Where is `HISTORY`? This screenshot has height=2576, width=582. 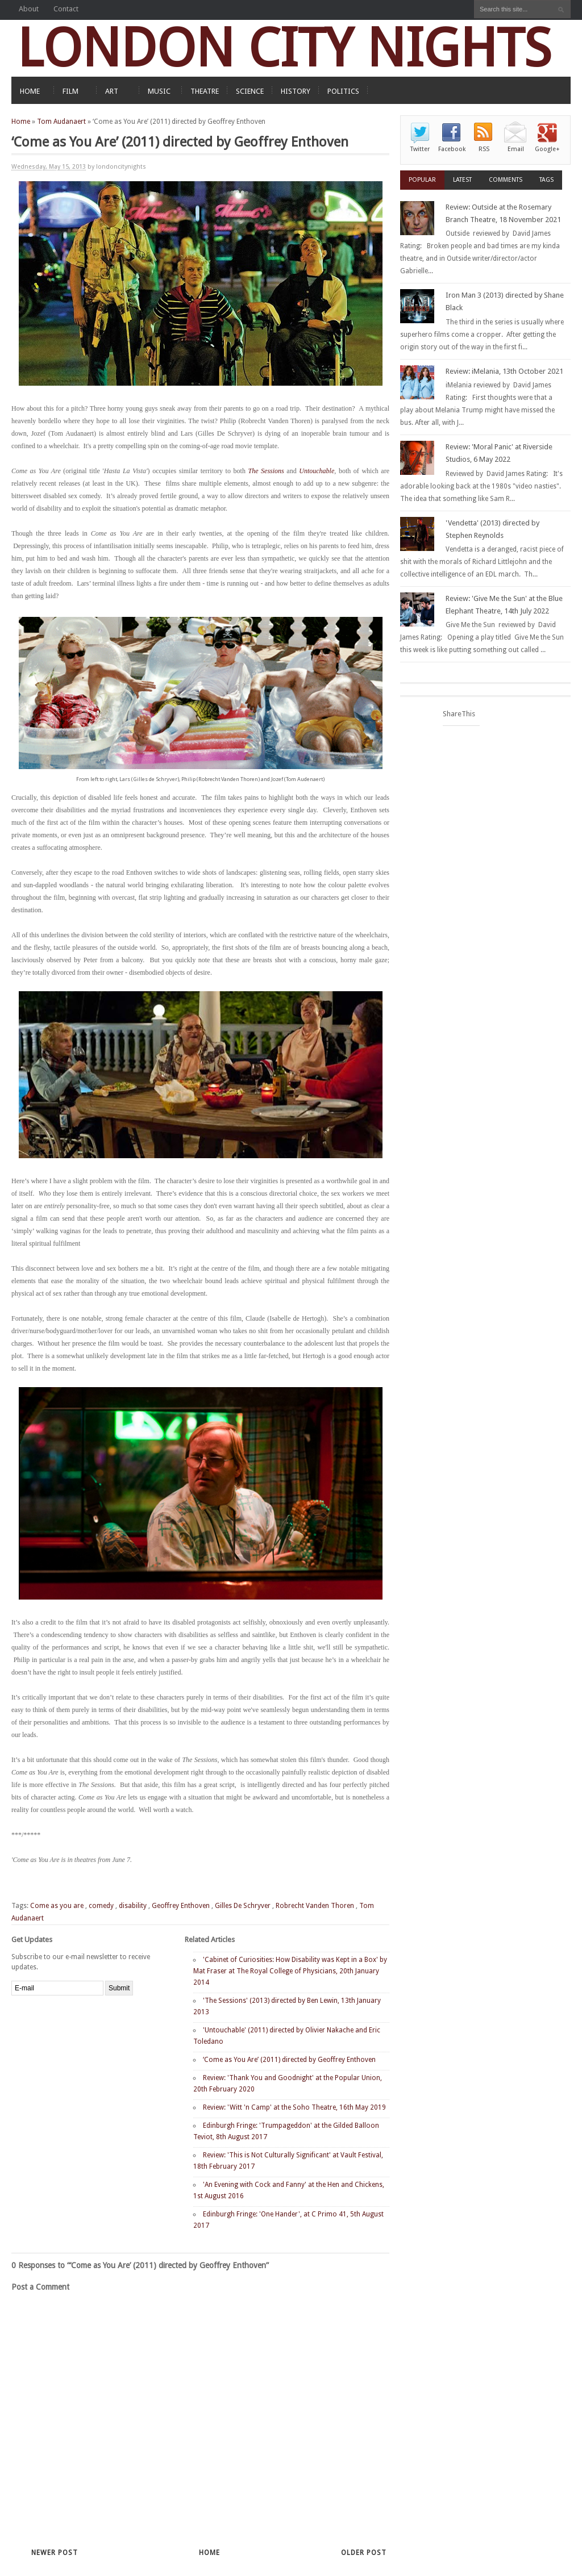
HISTORY is located at coordinates (295, 91).